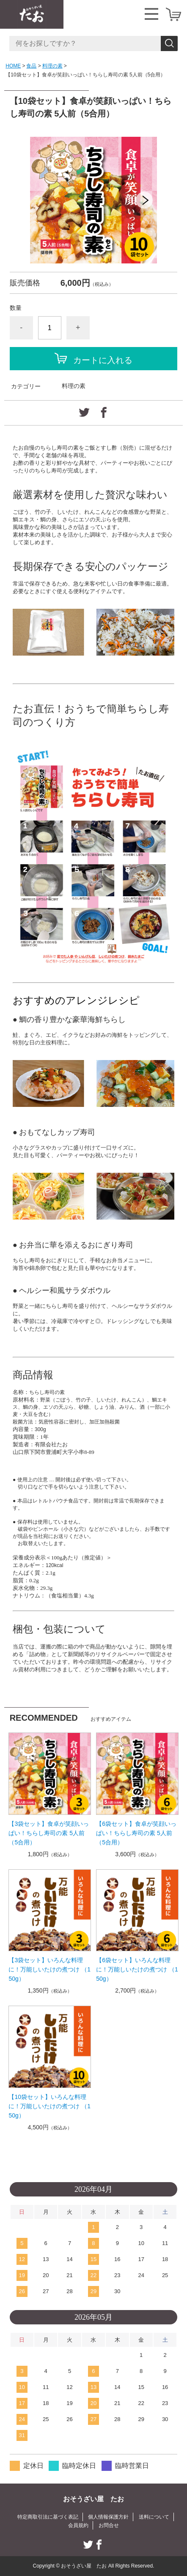  Describe the element at coordinates (48, 1833) in the screenshot. I see `【3袋セット】食卓が笑顔いっぱい！ちらし寿司の素 5人前（5合用）` at that location.